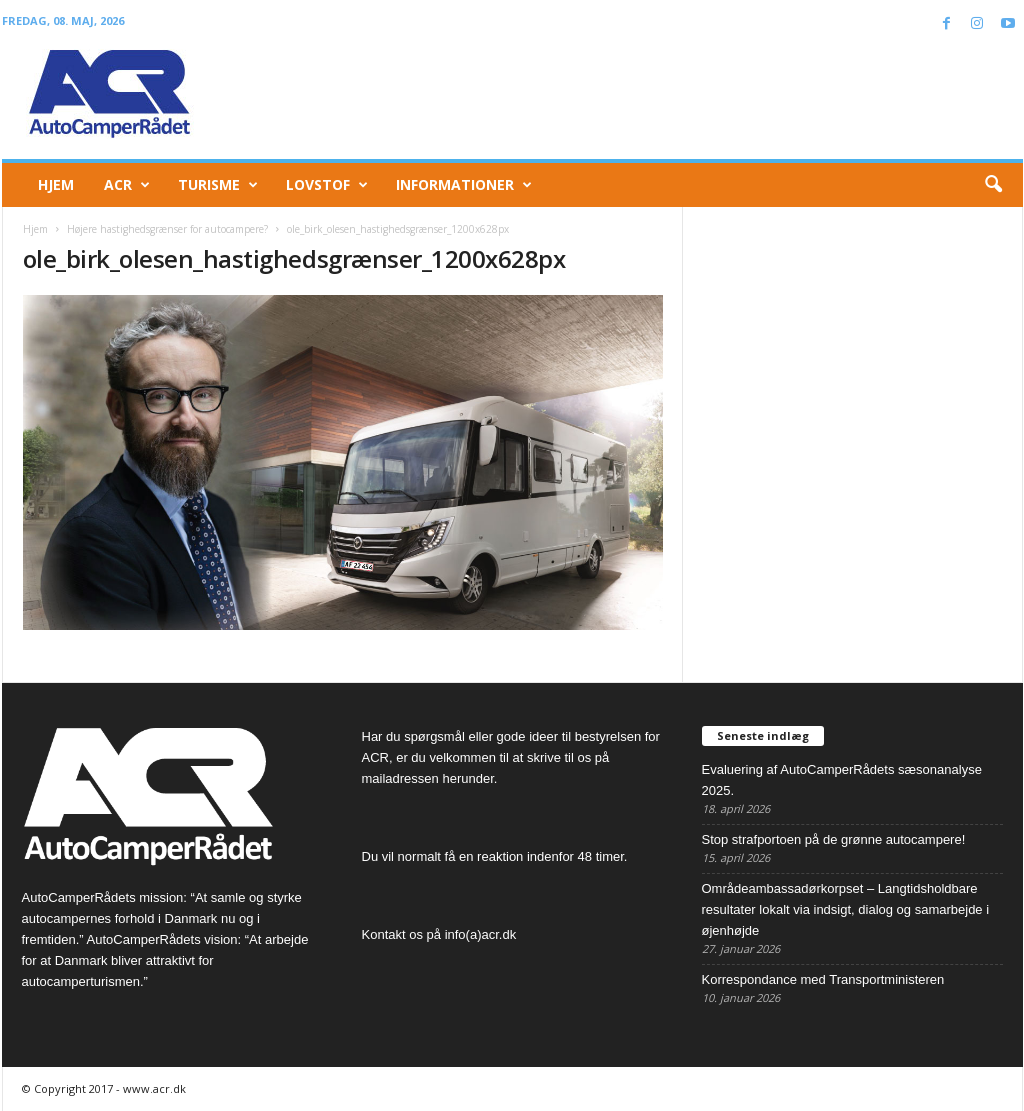 The width and height of the screenshot is (1024, 1111). I want to click on Hjem, so click(56, 184).